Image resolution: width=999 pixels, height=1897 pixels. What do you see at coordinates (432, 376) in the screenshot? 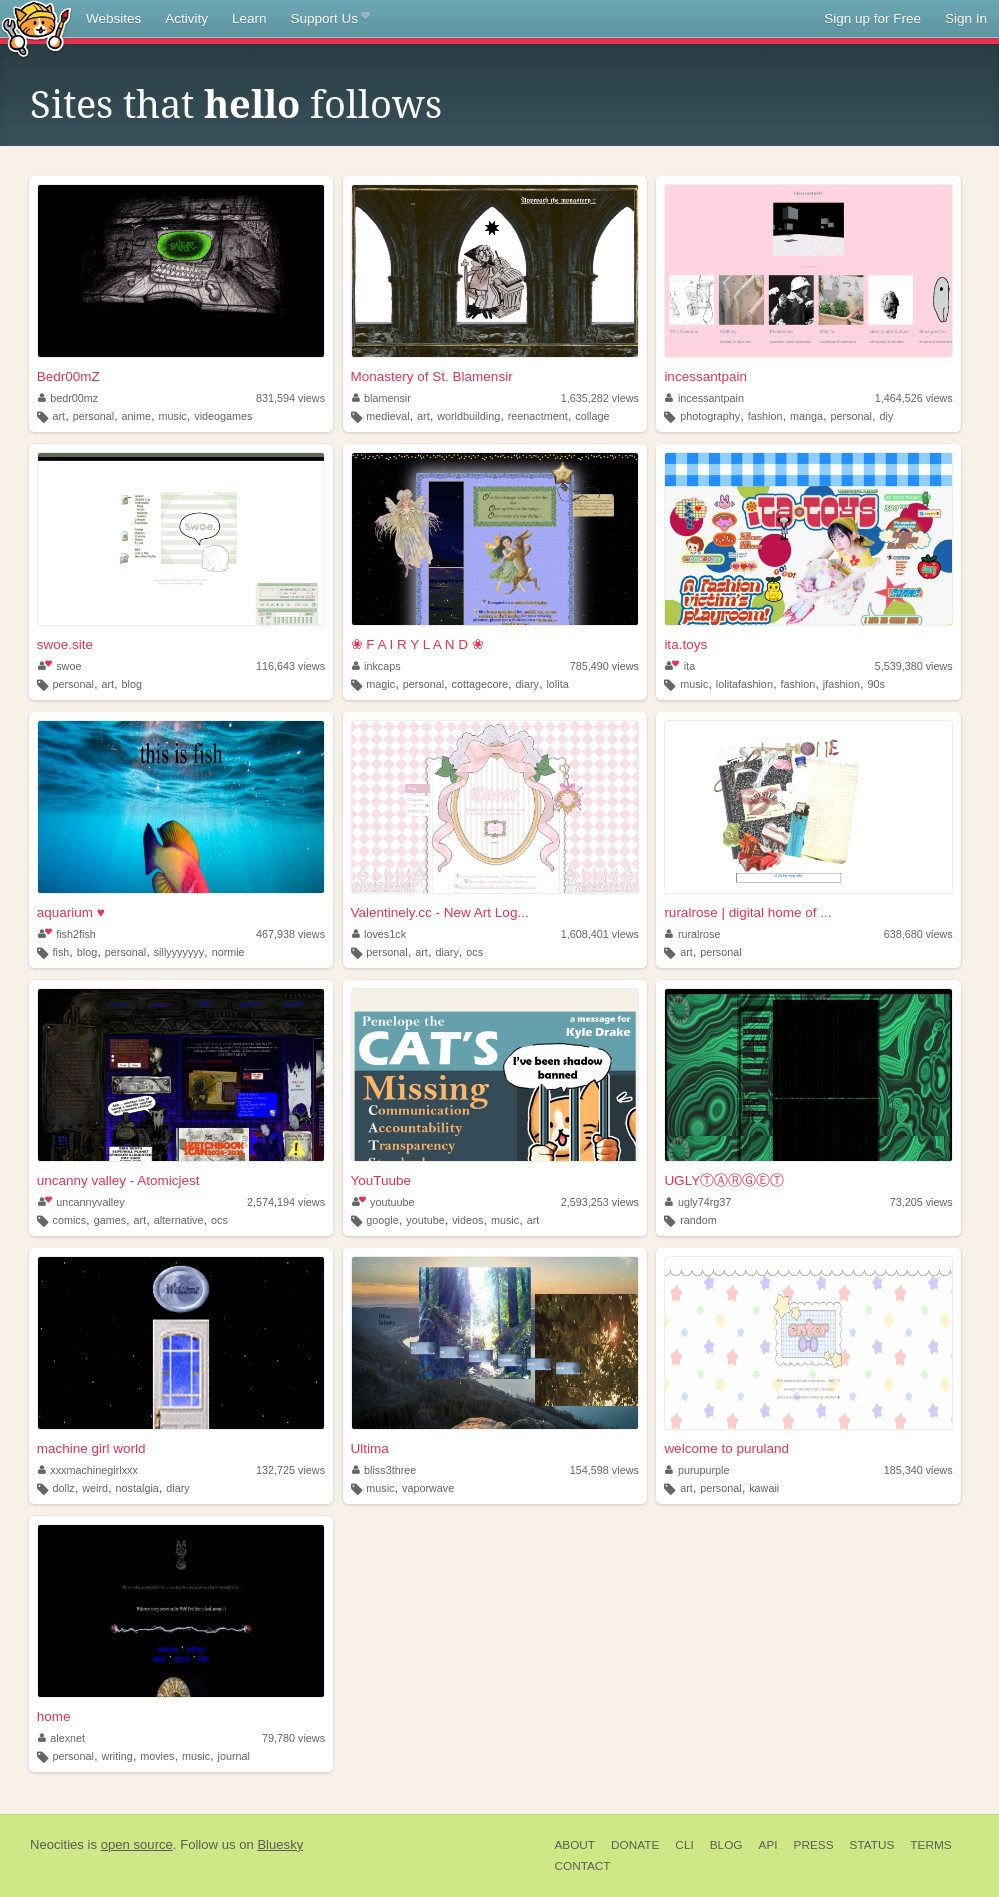
I see `Monastery of St. Blamensir` at bounding box center [432, 376].